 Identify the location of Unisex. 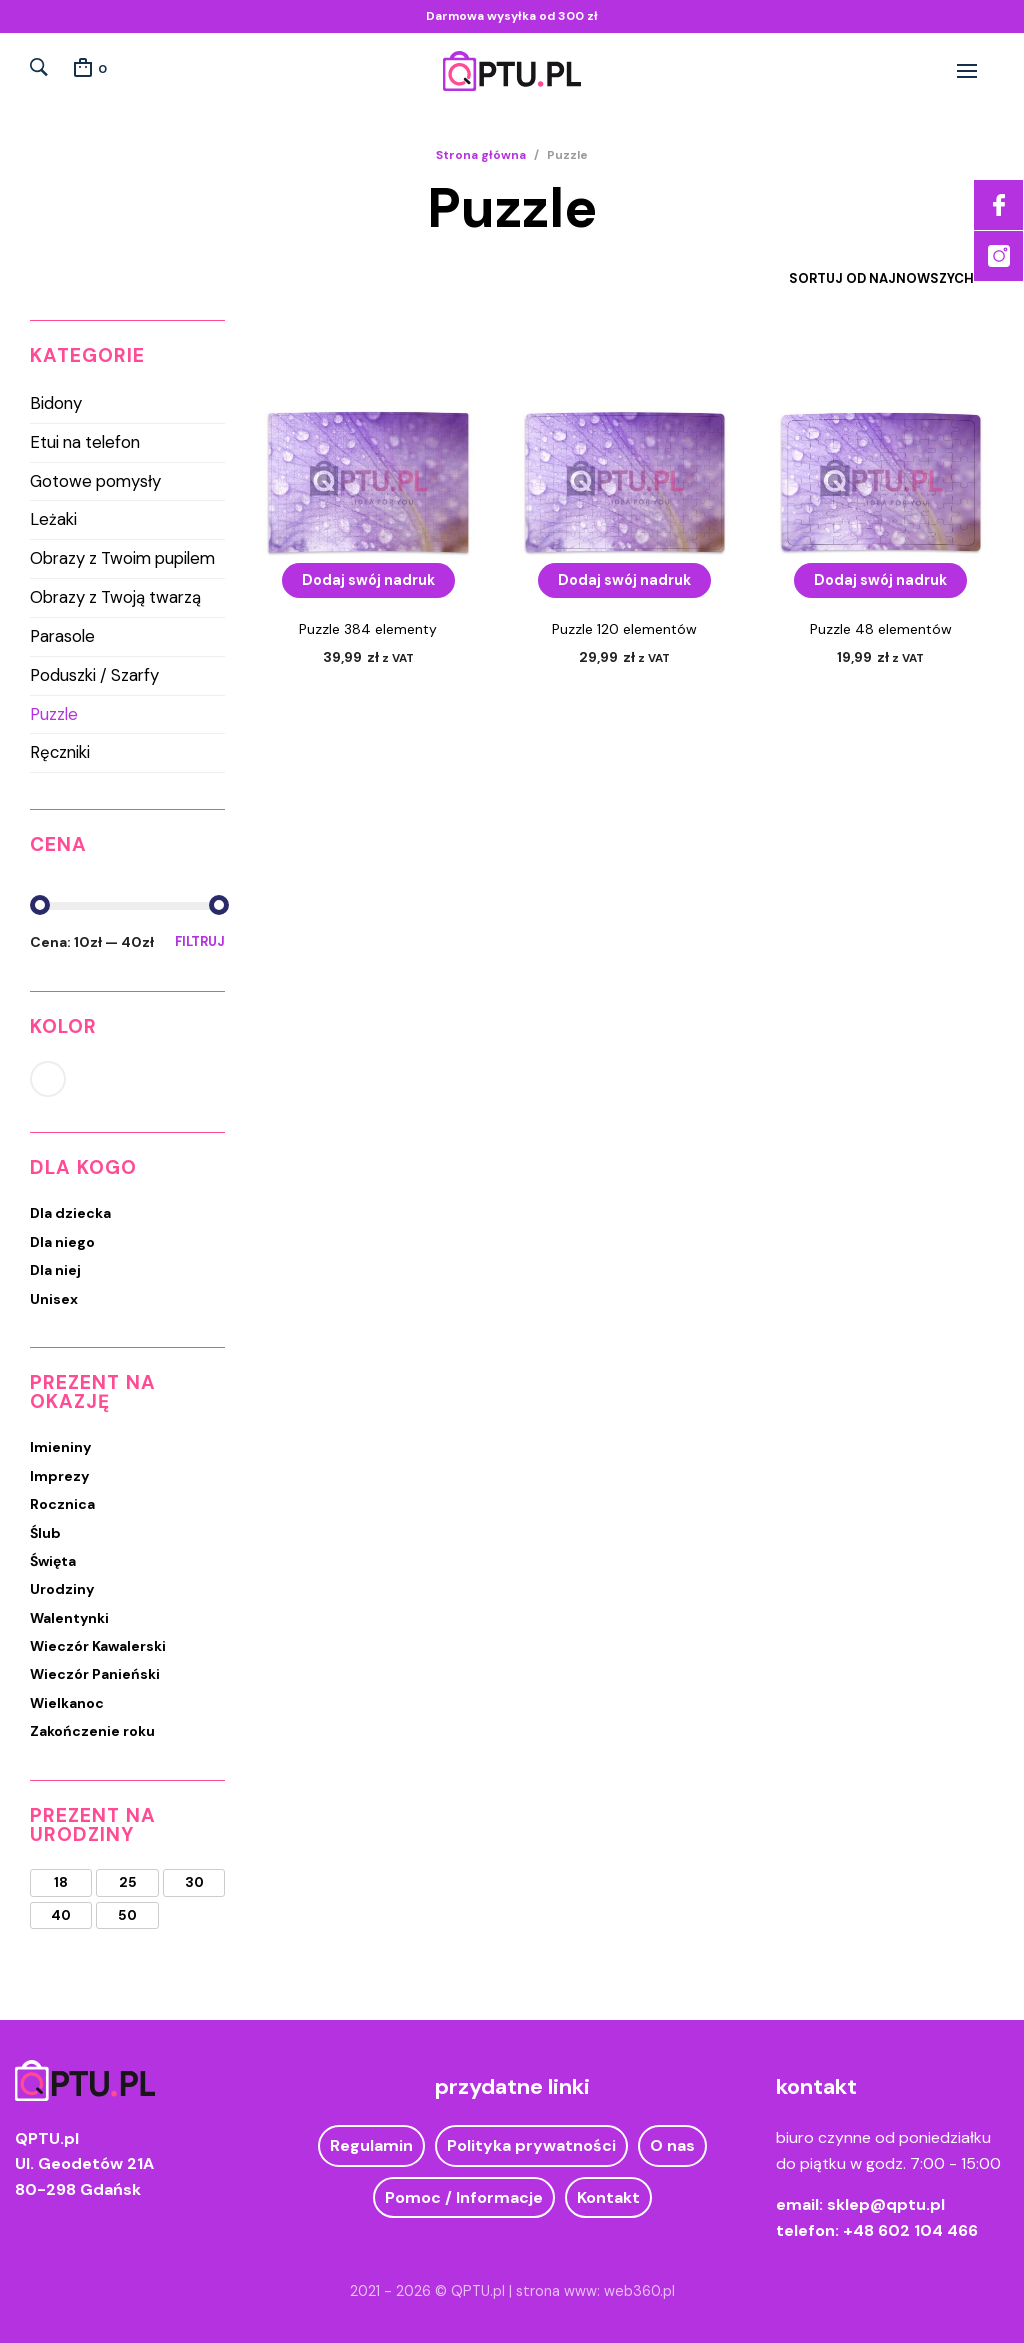
(54, 1299).